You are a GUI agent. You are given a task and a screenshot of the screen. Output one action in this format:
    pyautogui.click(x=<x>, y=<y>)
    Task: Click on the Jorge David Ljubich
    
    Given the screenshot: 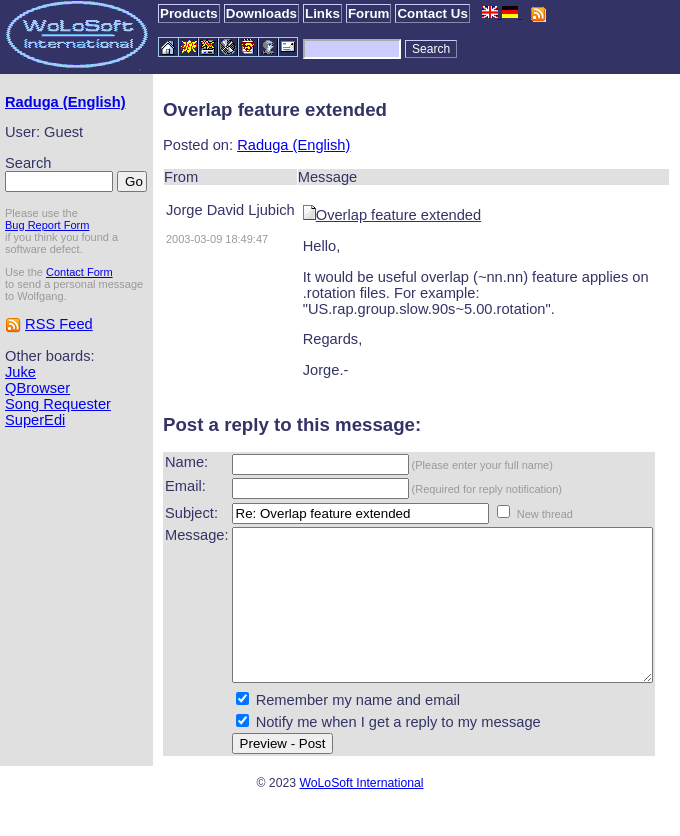 What is the action you would take?
    pyautogui.click(x=195, y=210)
    